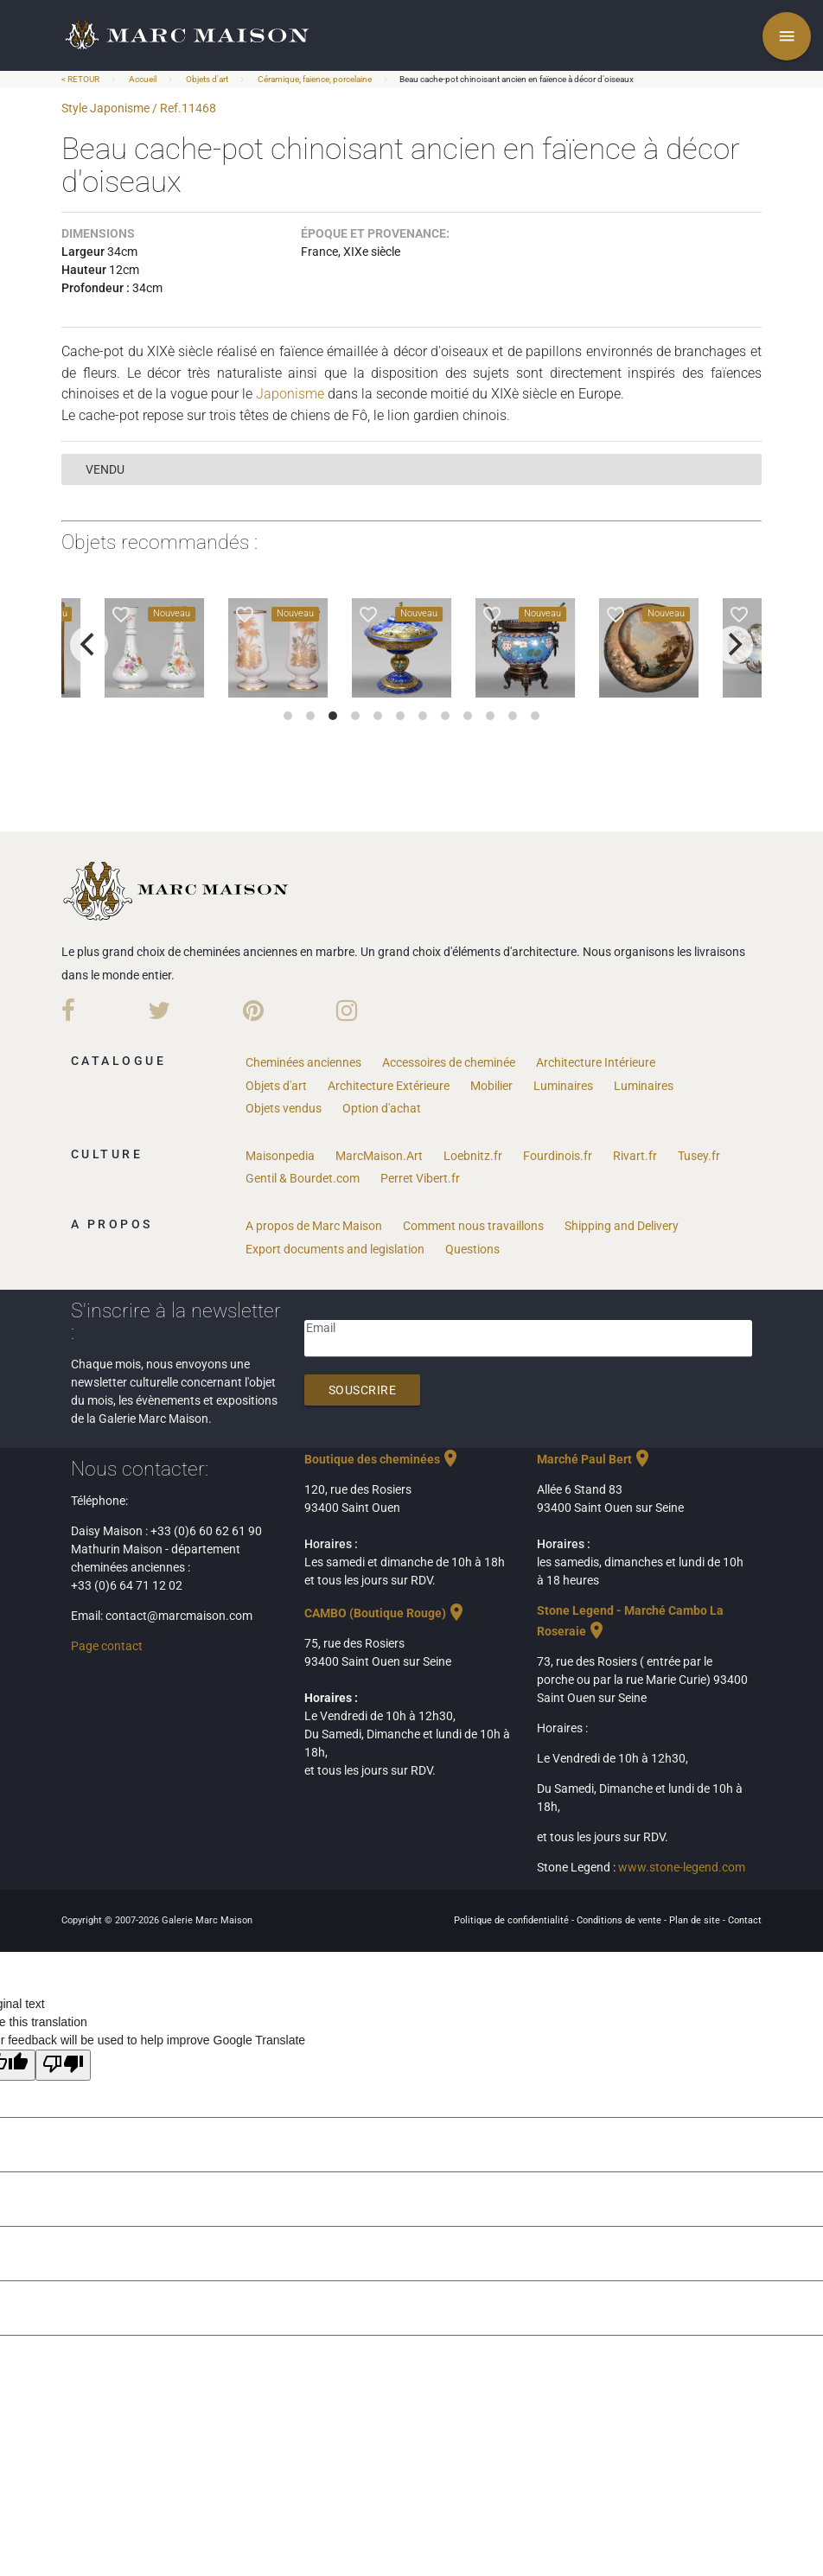 This screenshot has height=2576, width=823. Describe the element at coordinates (681, 1867) in the screenshot. I see `www.stone-legend.com` at that location.